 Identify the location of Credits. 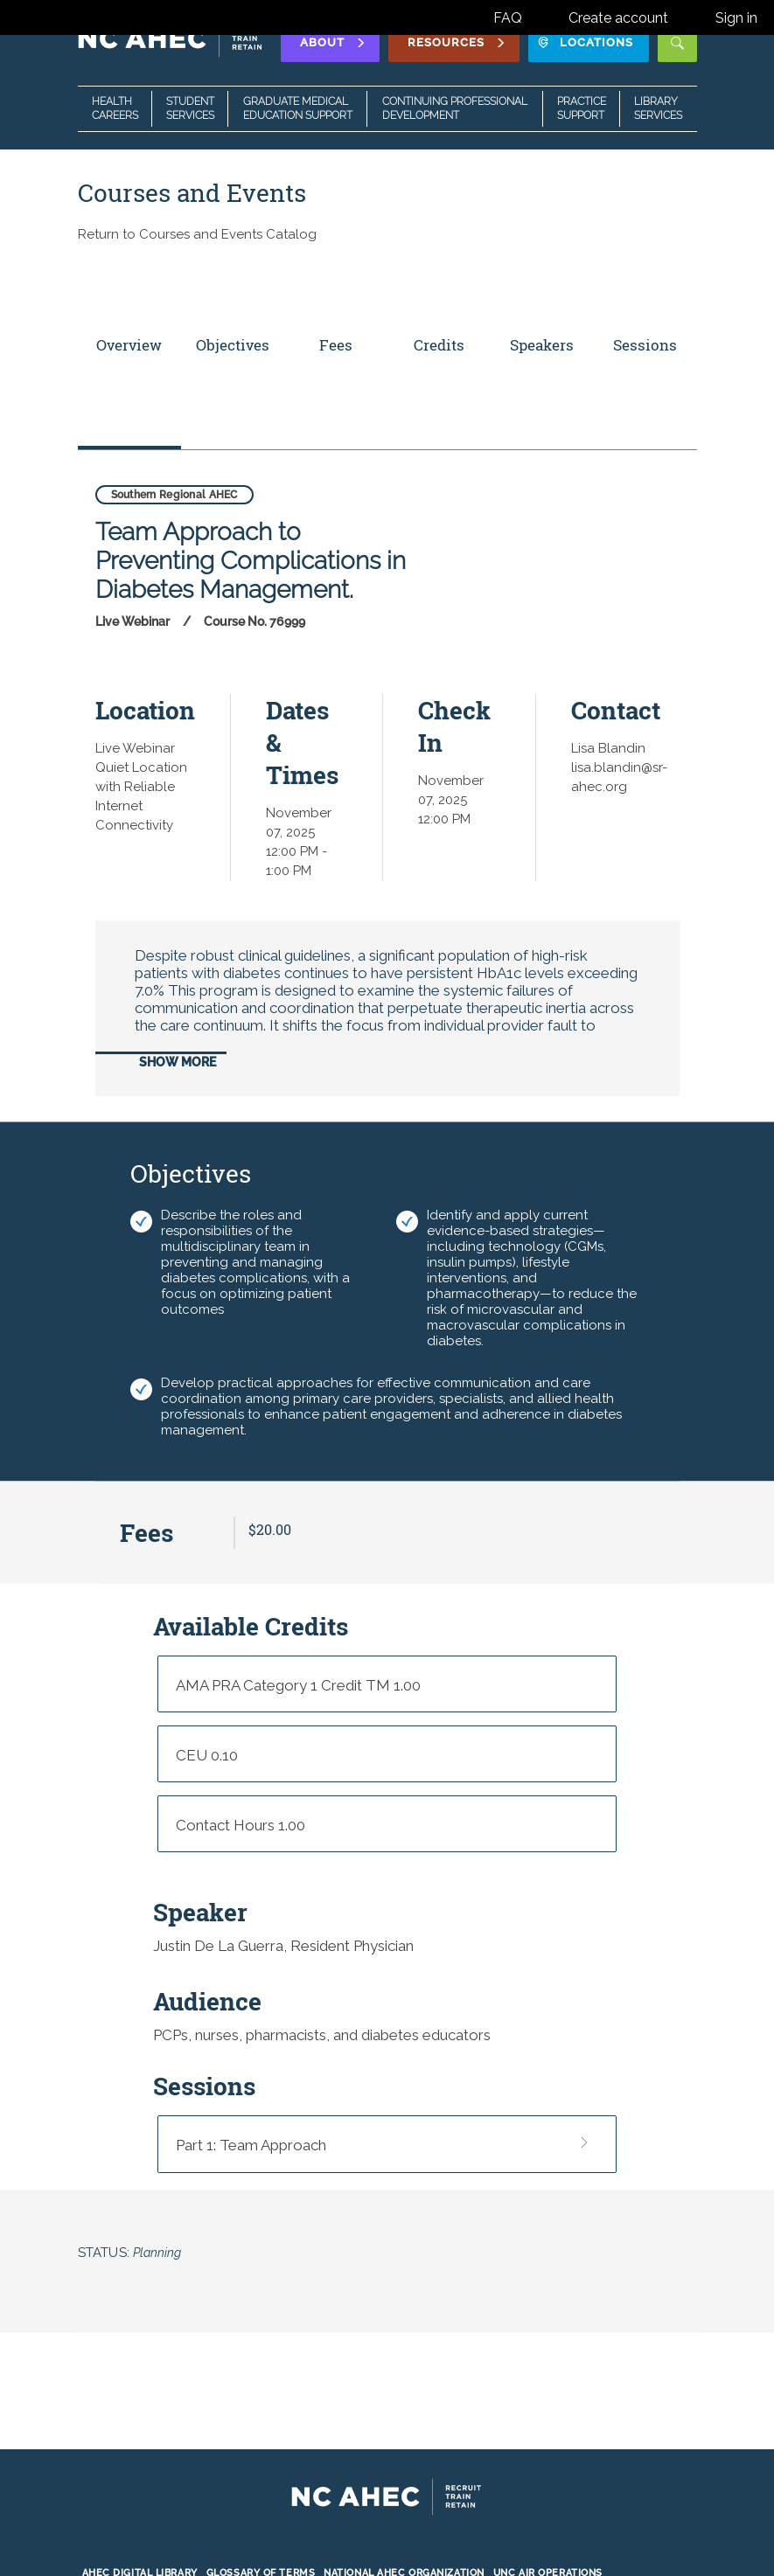
(439, 345).